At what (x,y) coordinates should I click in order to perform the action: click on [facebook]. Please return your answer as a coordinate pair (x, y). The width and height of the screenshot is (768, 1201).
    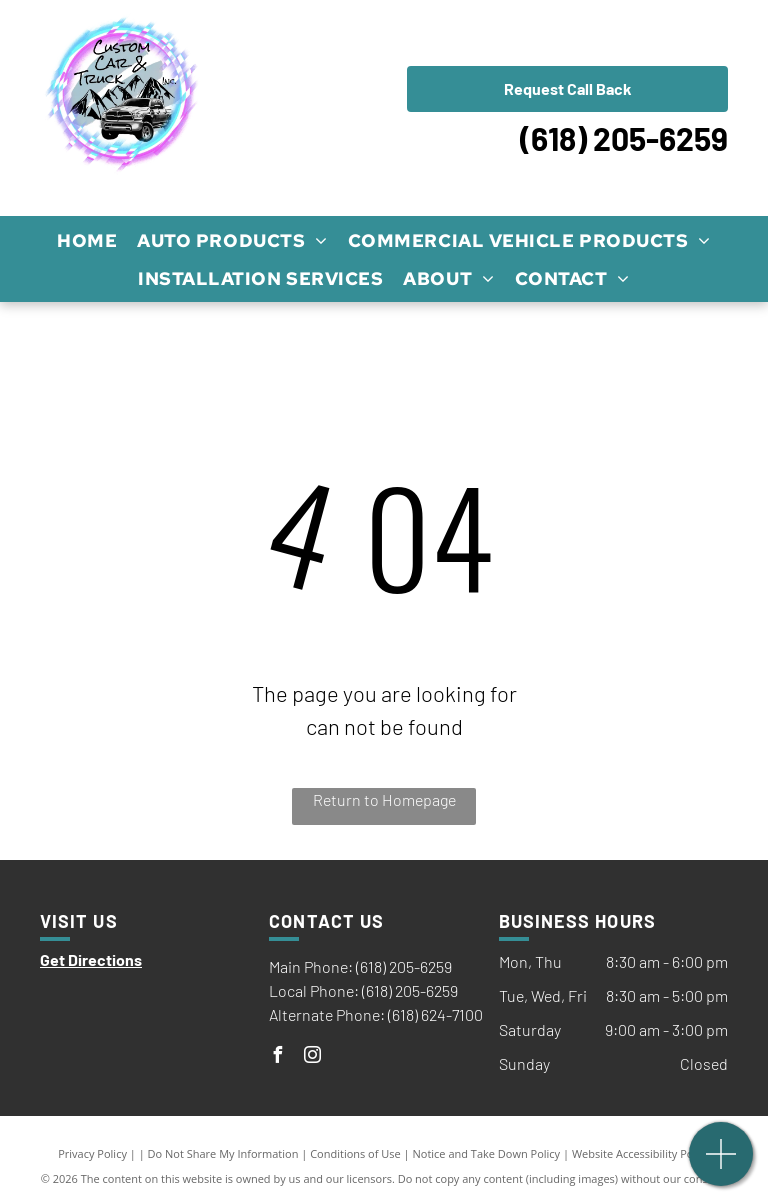
    Looking at the image, I should click on (277, 1057).